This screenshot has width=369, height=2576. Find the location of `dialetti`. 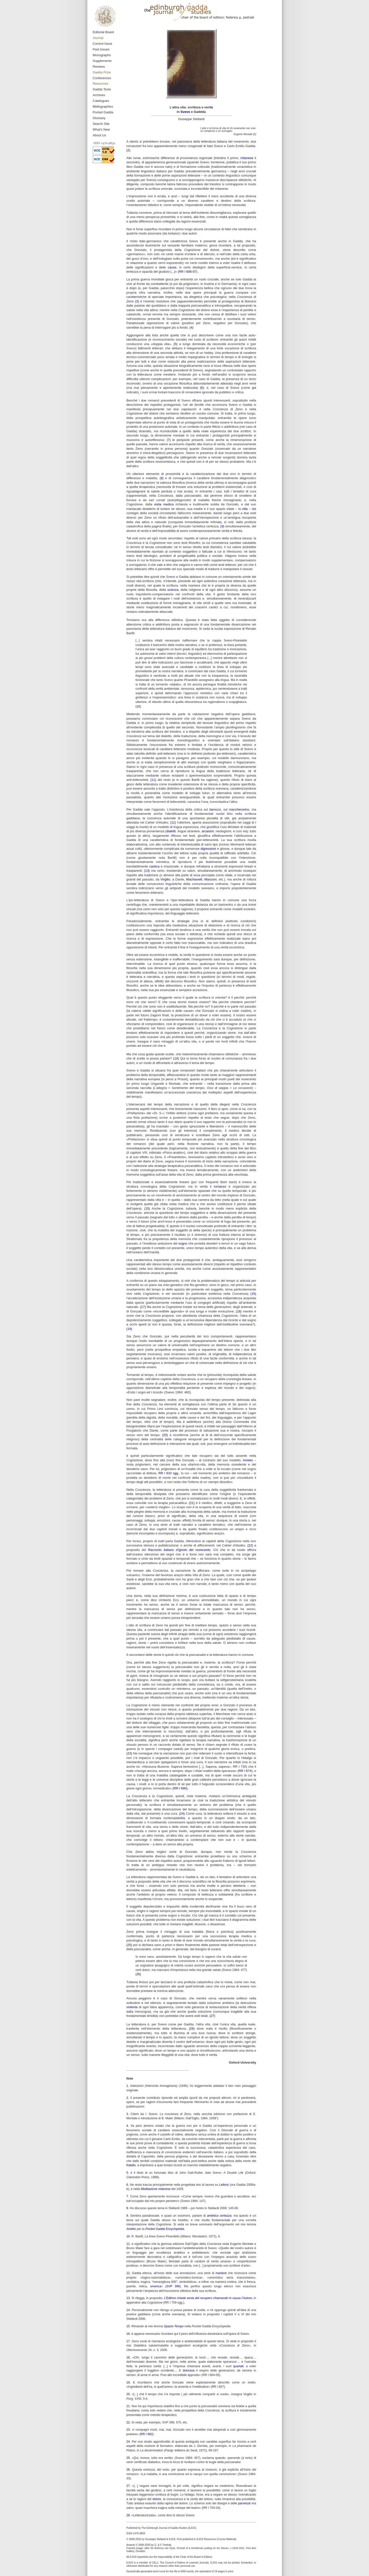

dialetti is located at coordinates (171, 831).